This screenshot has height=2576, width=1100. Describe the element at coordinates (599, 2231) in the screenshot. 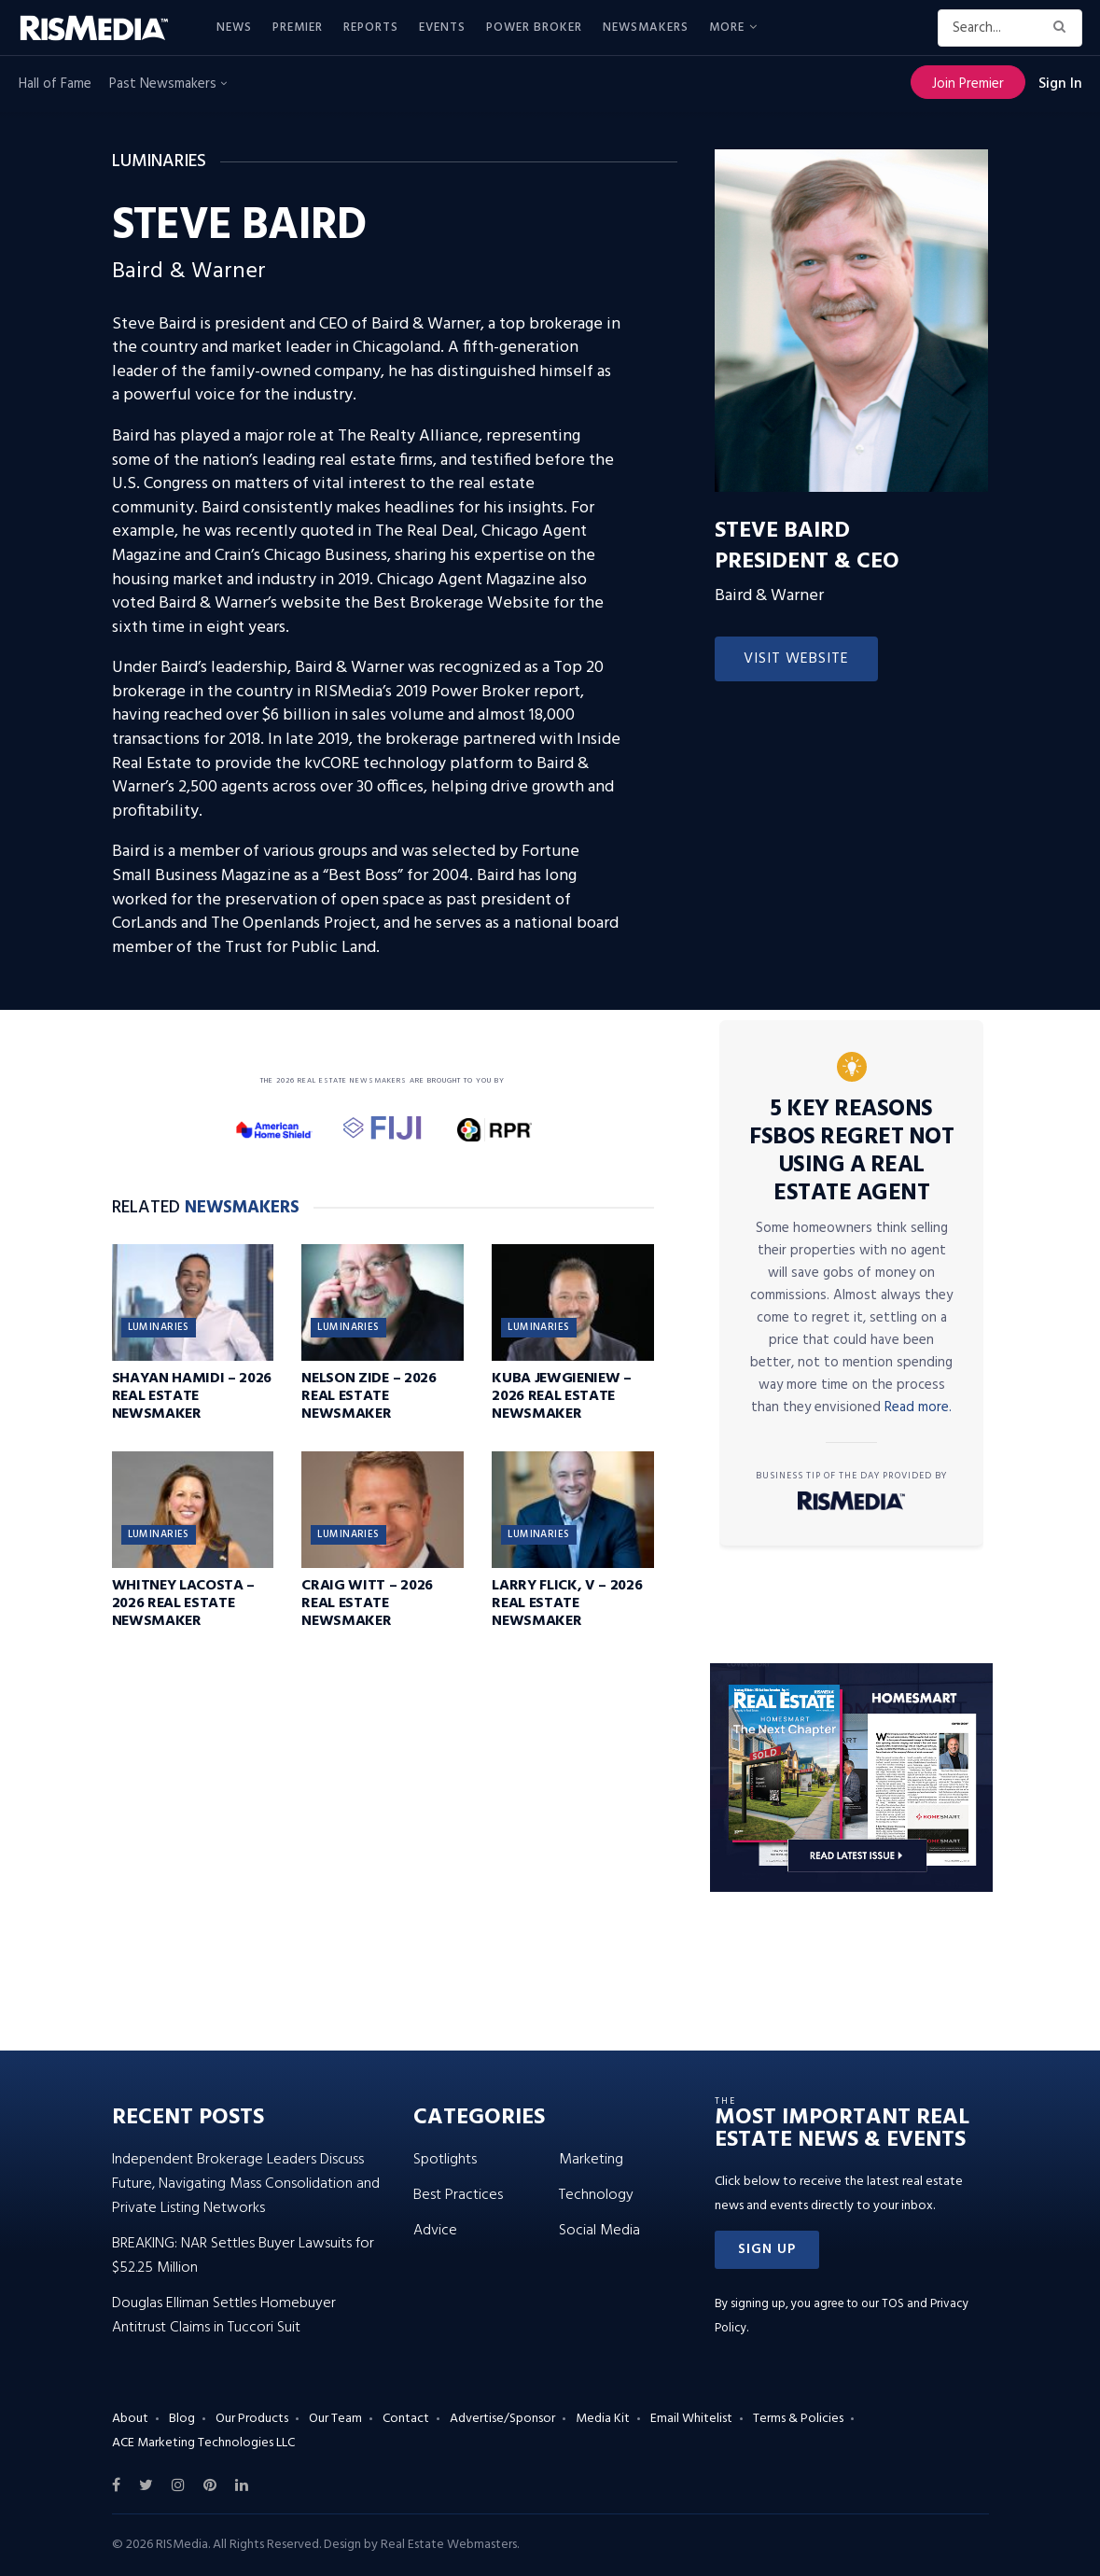

I see `Social Media` at that location.